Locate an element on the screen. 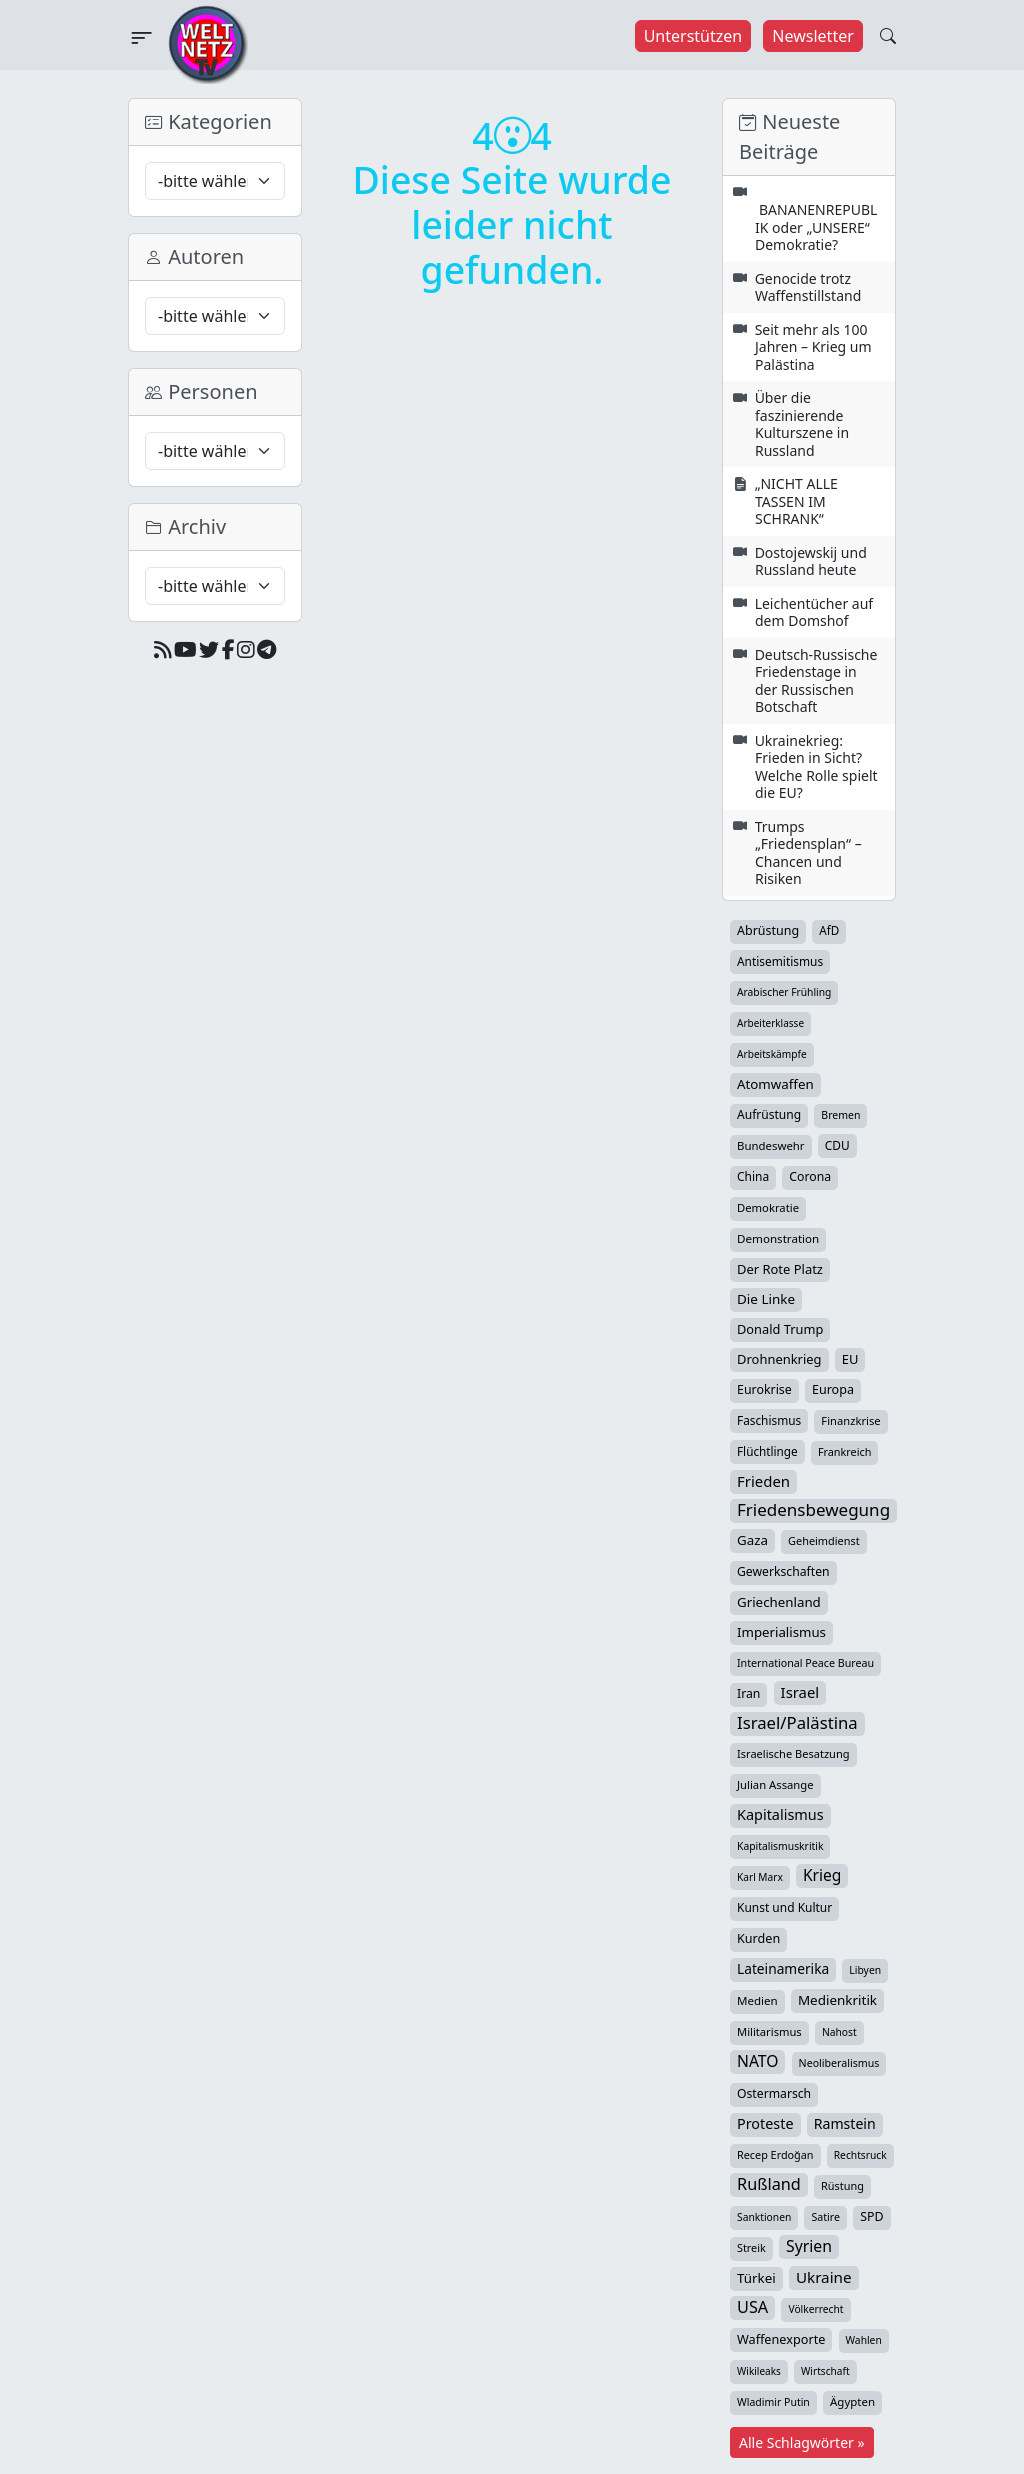 The width and height of the screenshot is (1024, 2474). Satire [Satire (27 Einträge)] is located at coordinates (825, 2217).